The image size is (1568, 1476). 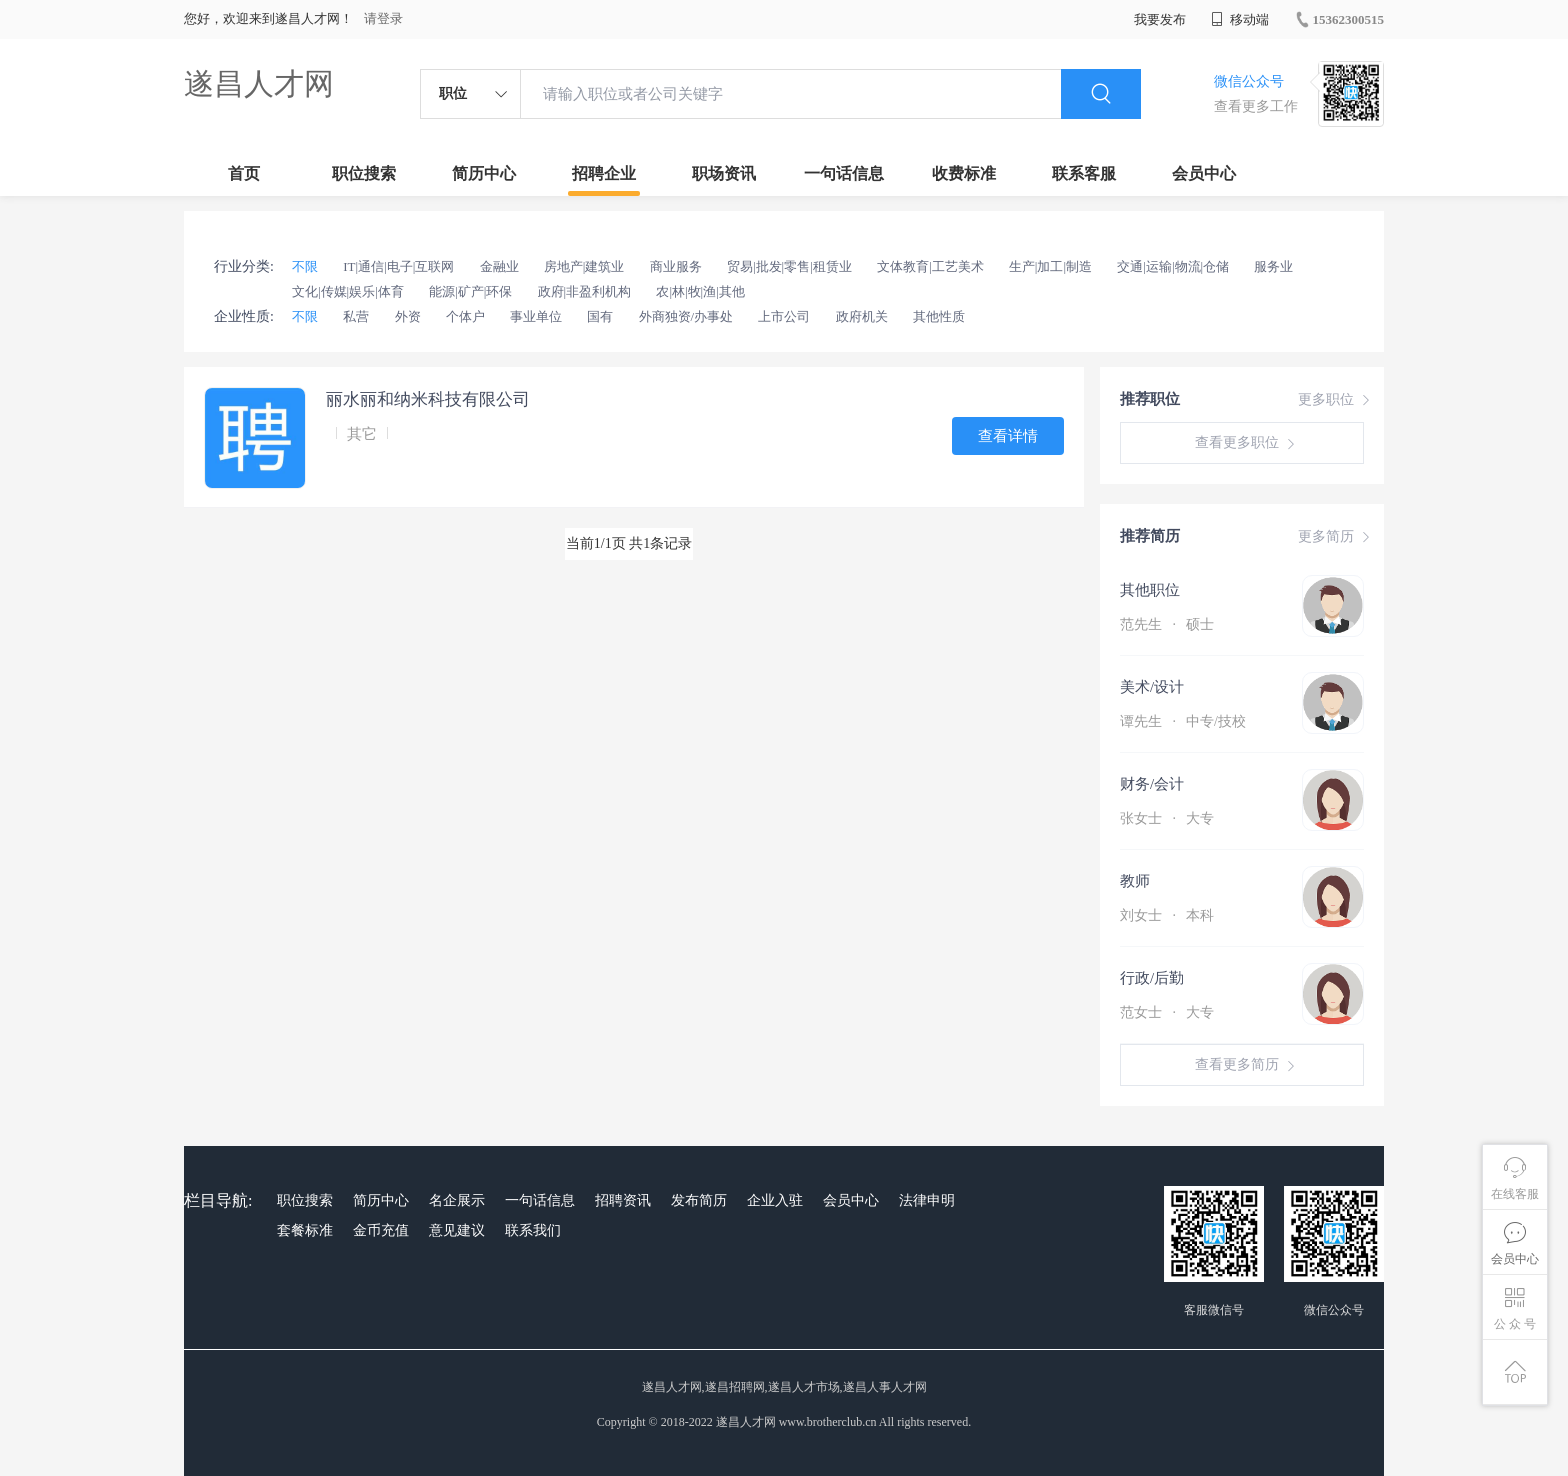 What do you see at coordinates (1167, 1012) in the screenshot?
I see `范女士 大专` at bounding box center [1167, 1012].